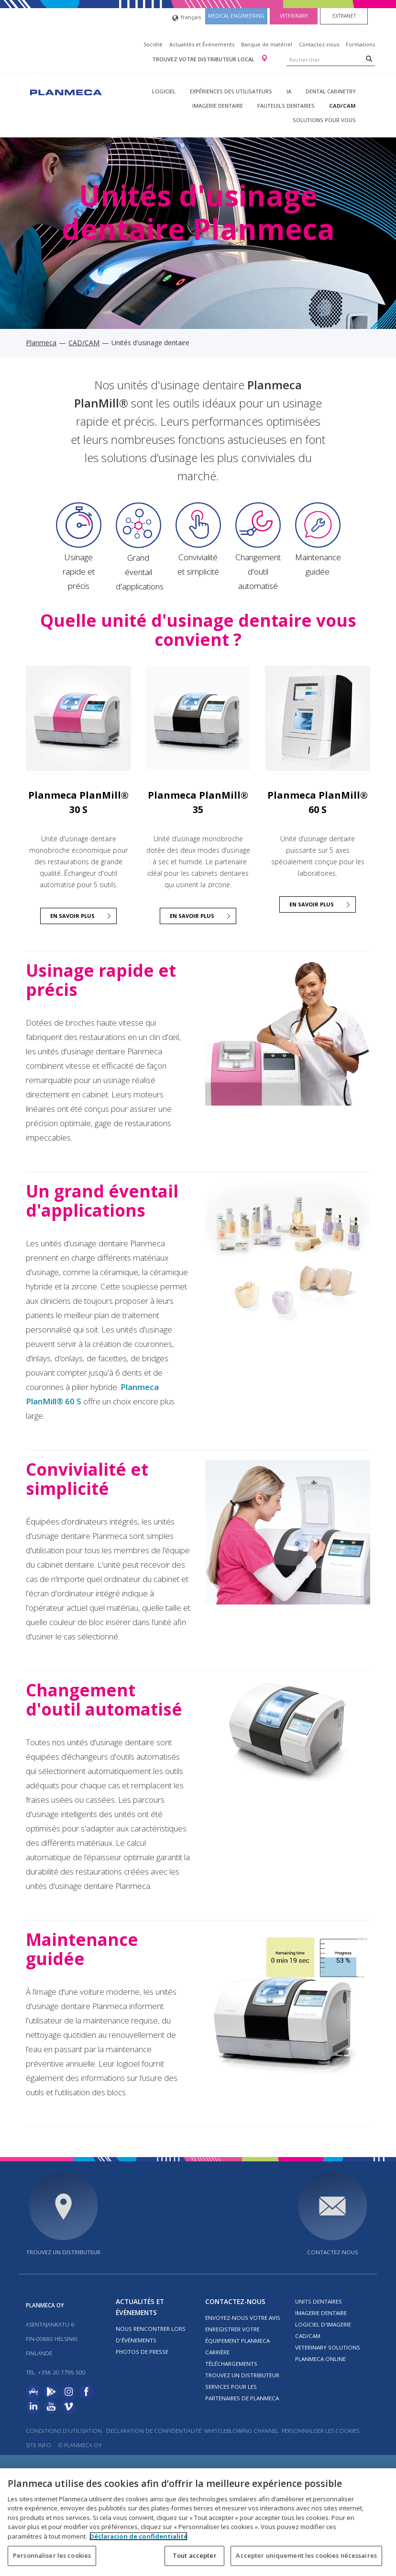 Image resolution: width=396 pixels, height=2576 pixels. What do you see at coordinates (320, 2358) in the screenshot?
I see `Planmeca Online` at bounding box center [320, 2358].